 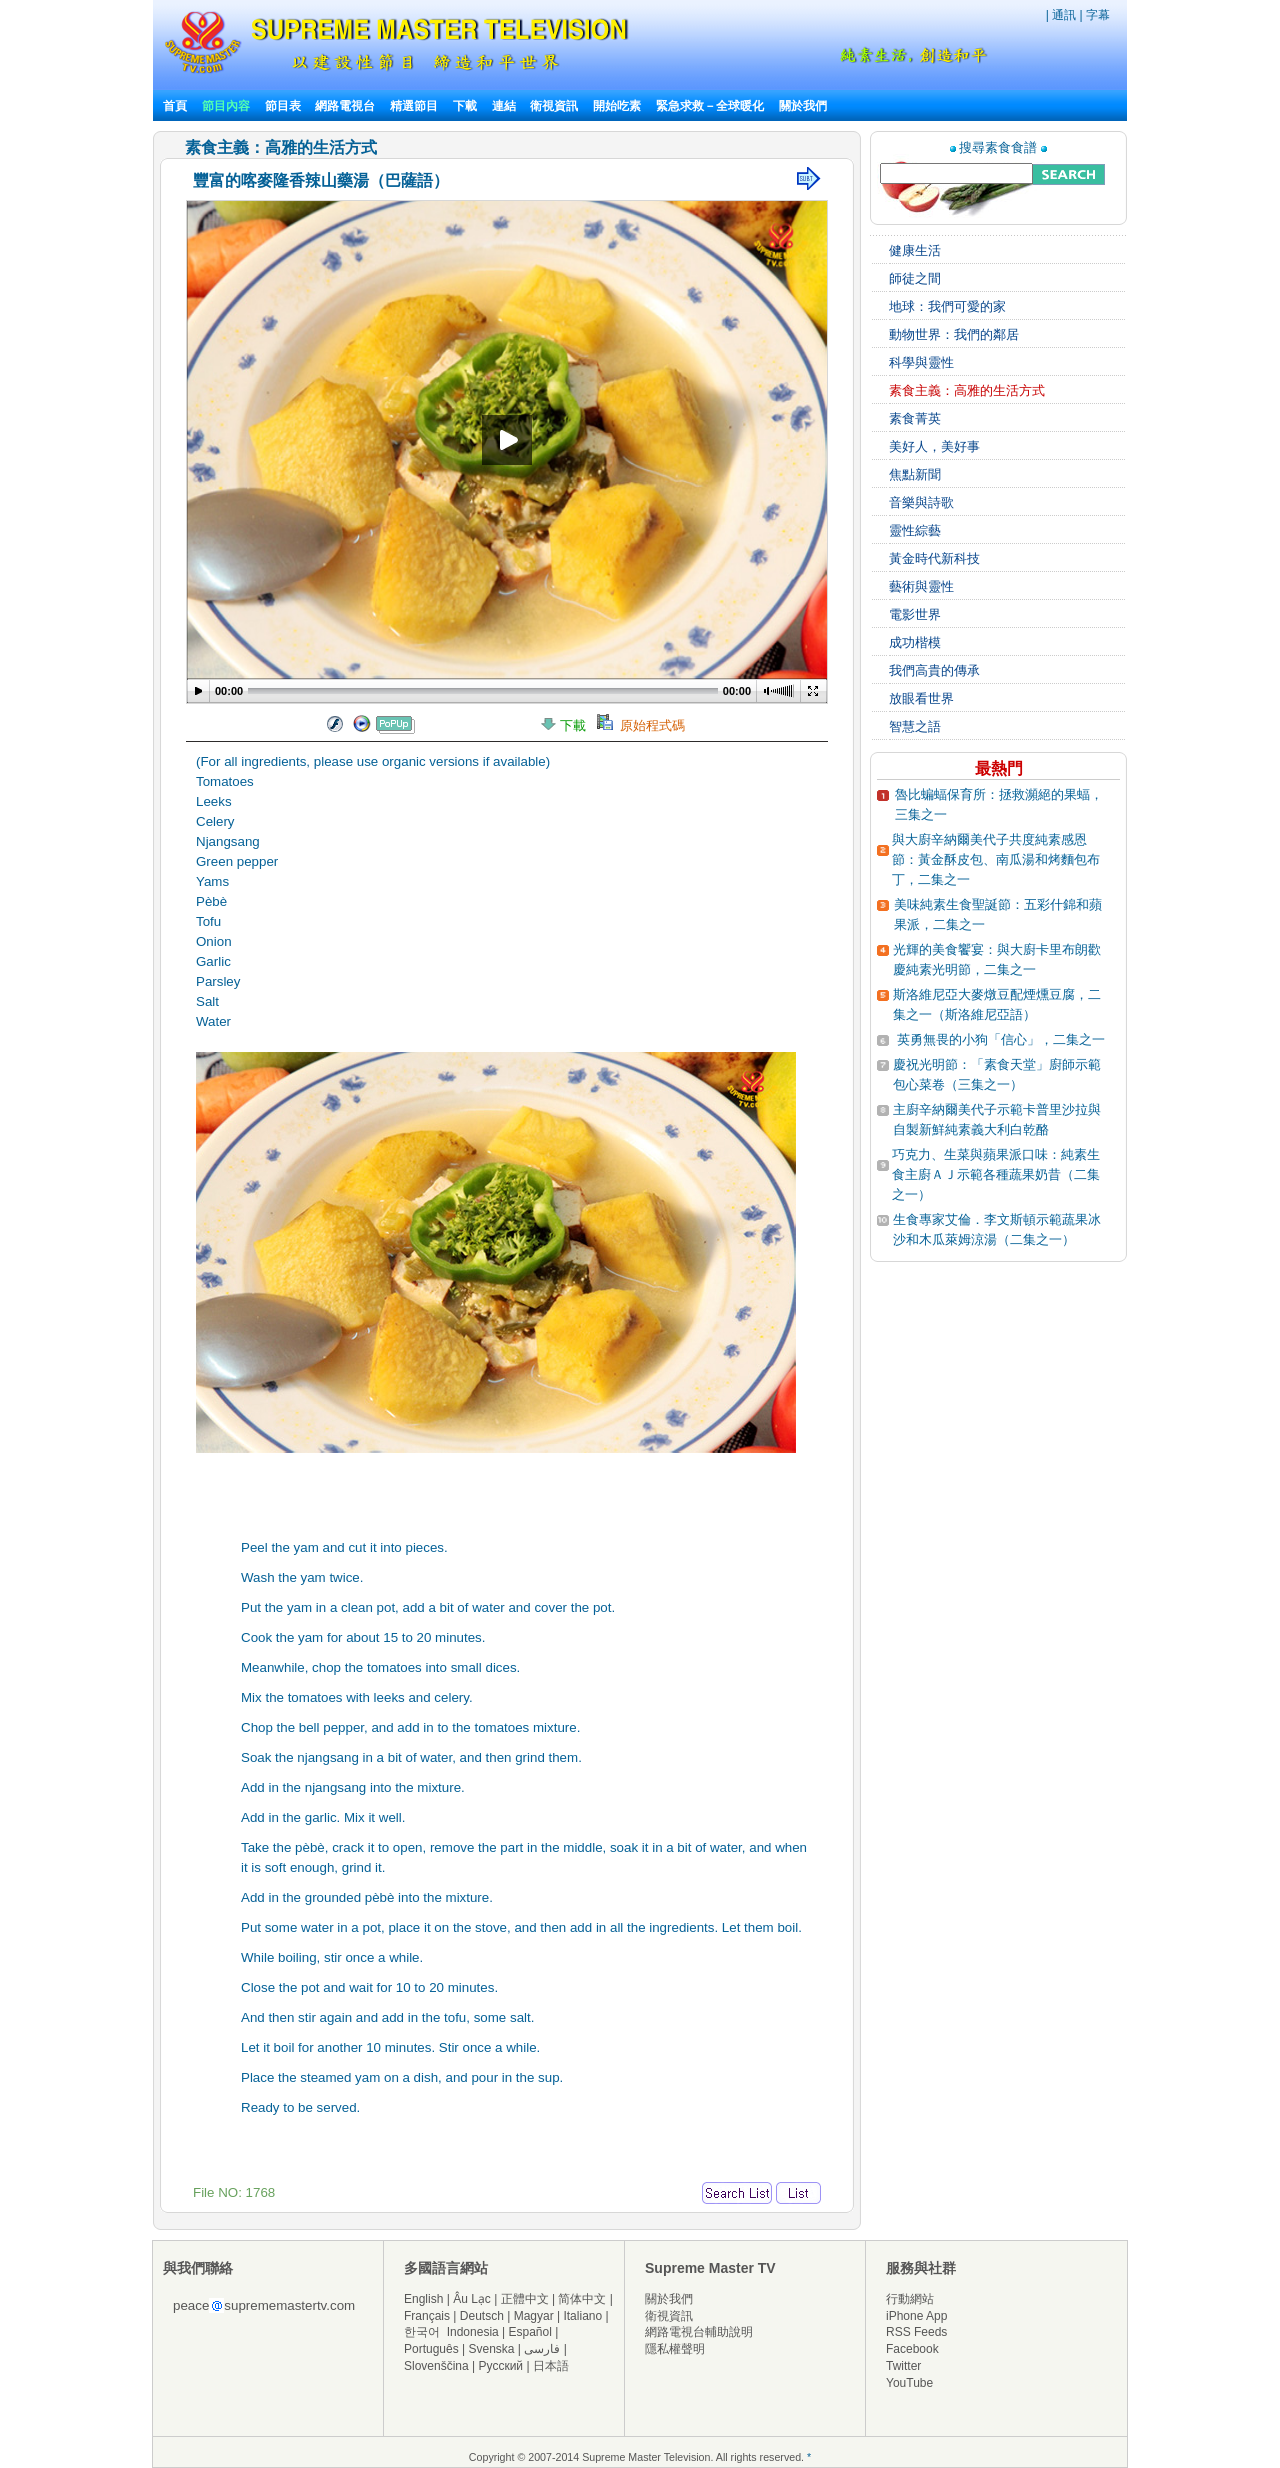 I want to click on 智慧之語, so click(x=915, y=726).